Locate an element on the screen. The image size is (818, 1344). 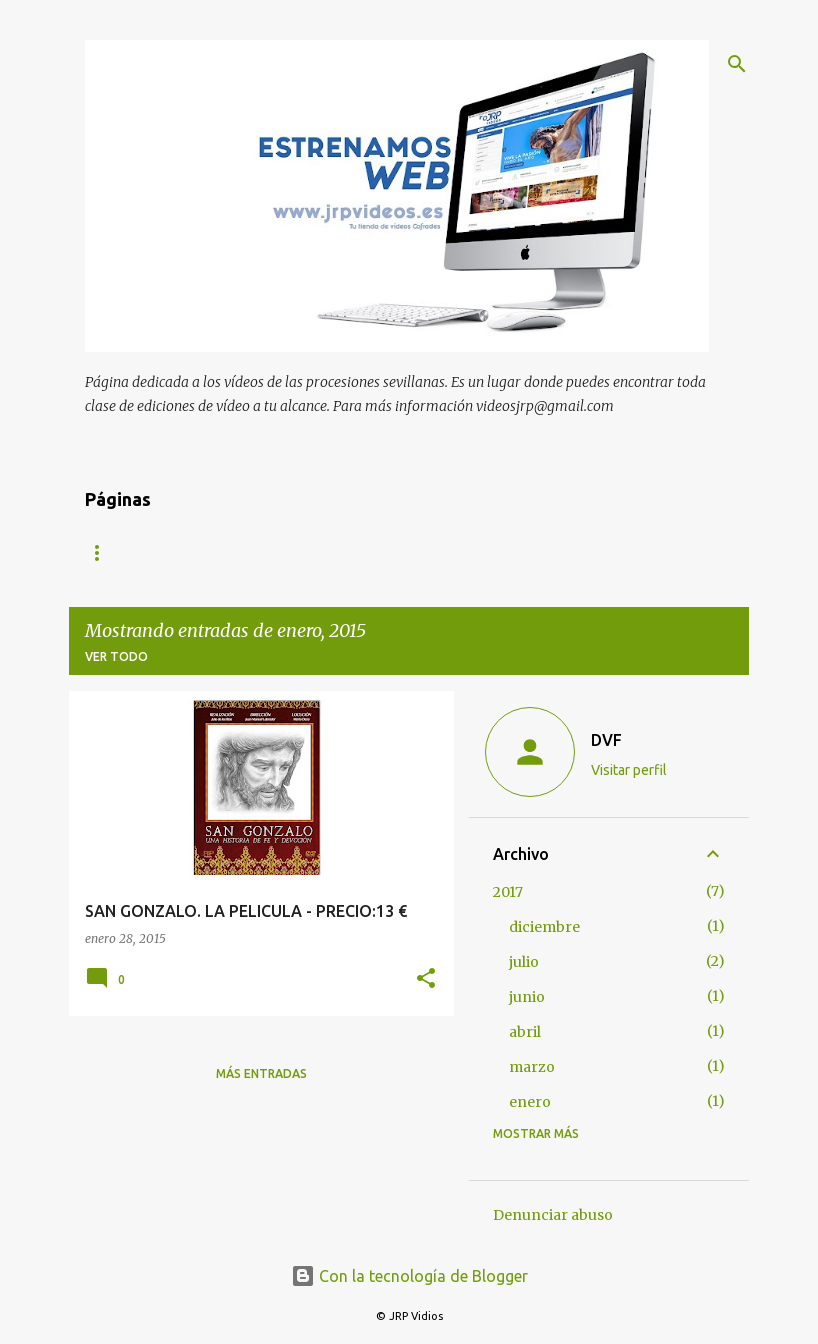
enero is located at coordinates (530, 1102).